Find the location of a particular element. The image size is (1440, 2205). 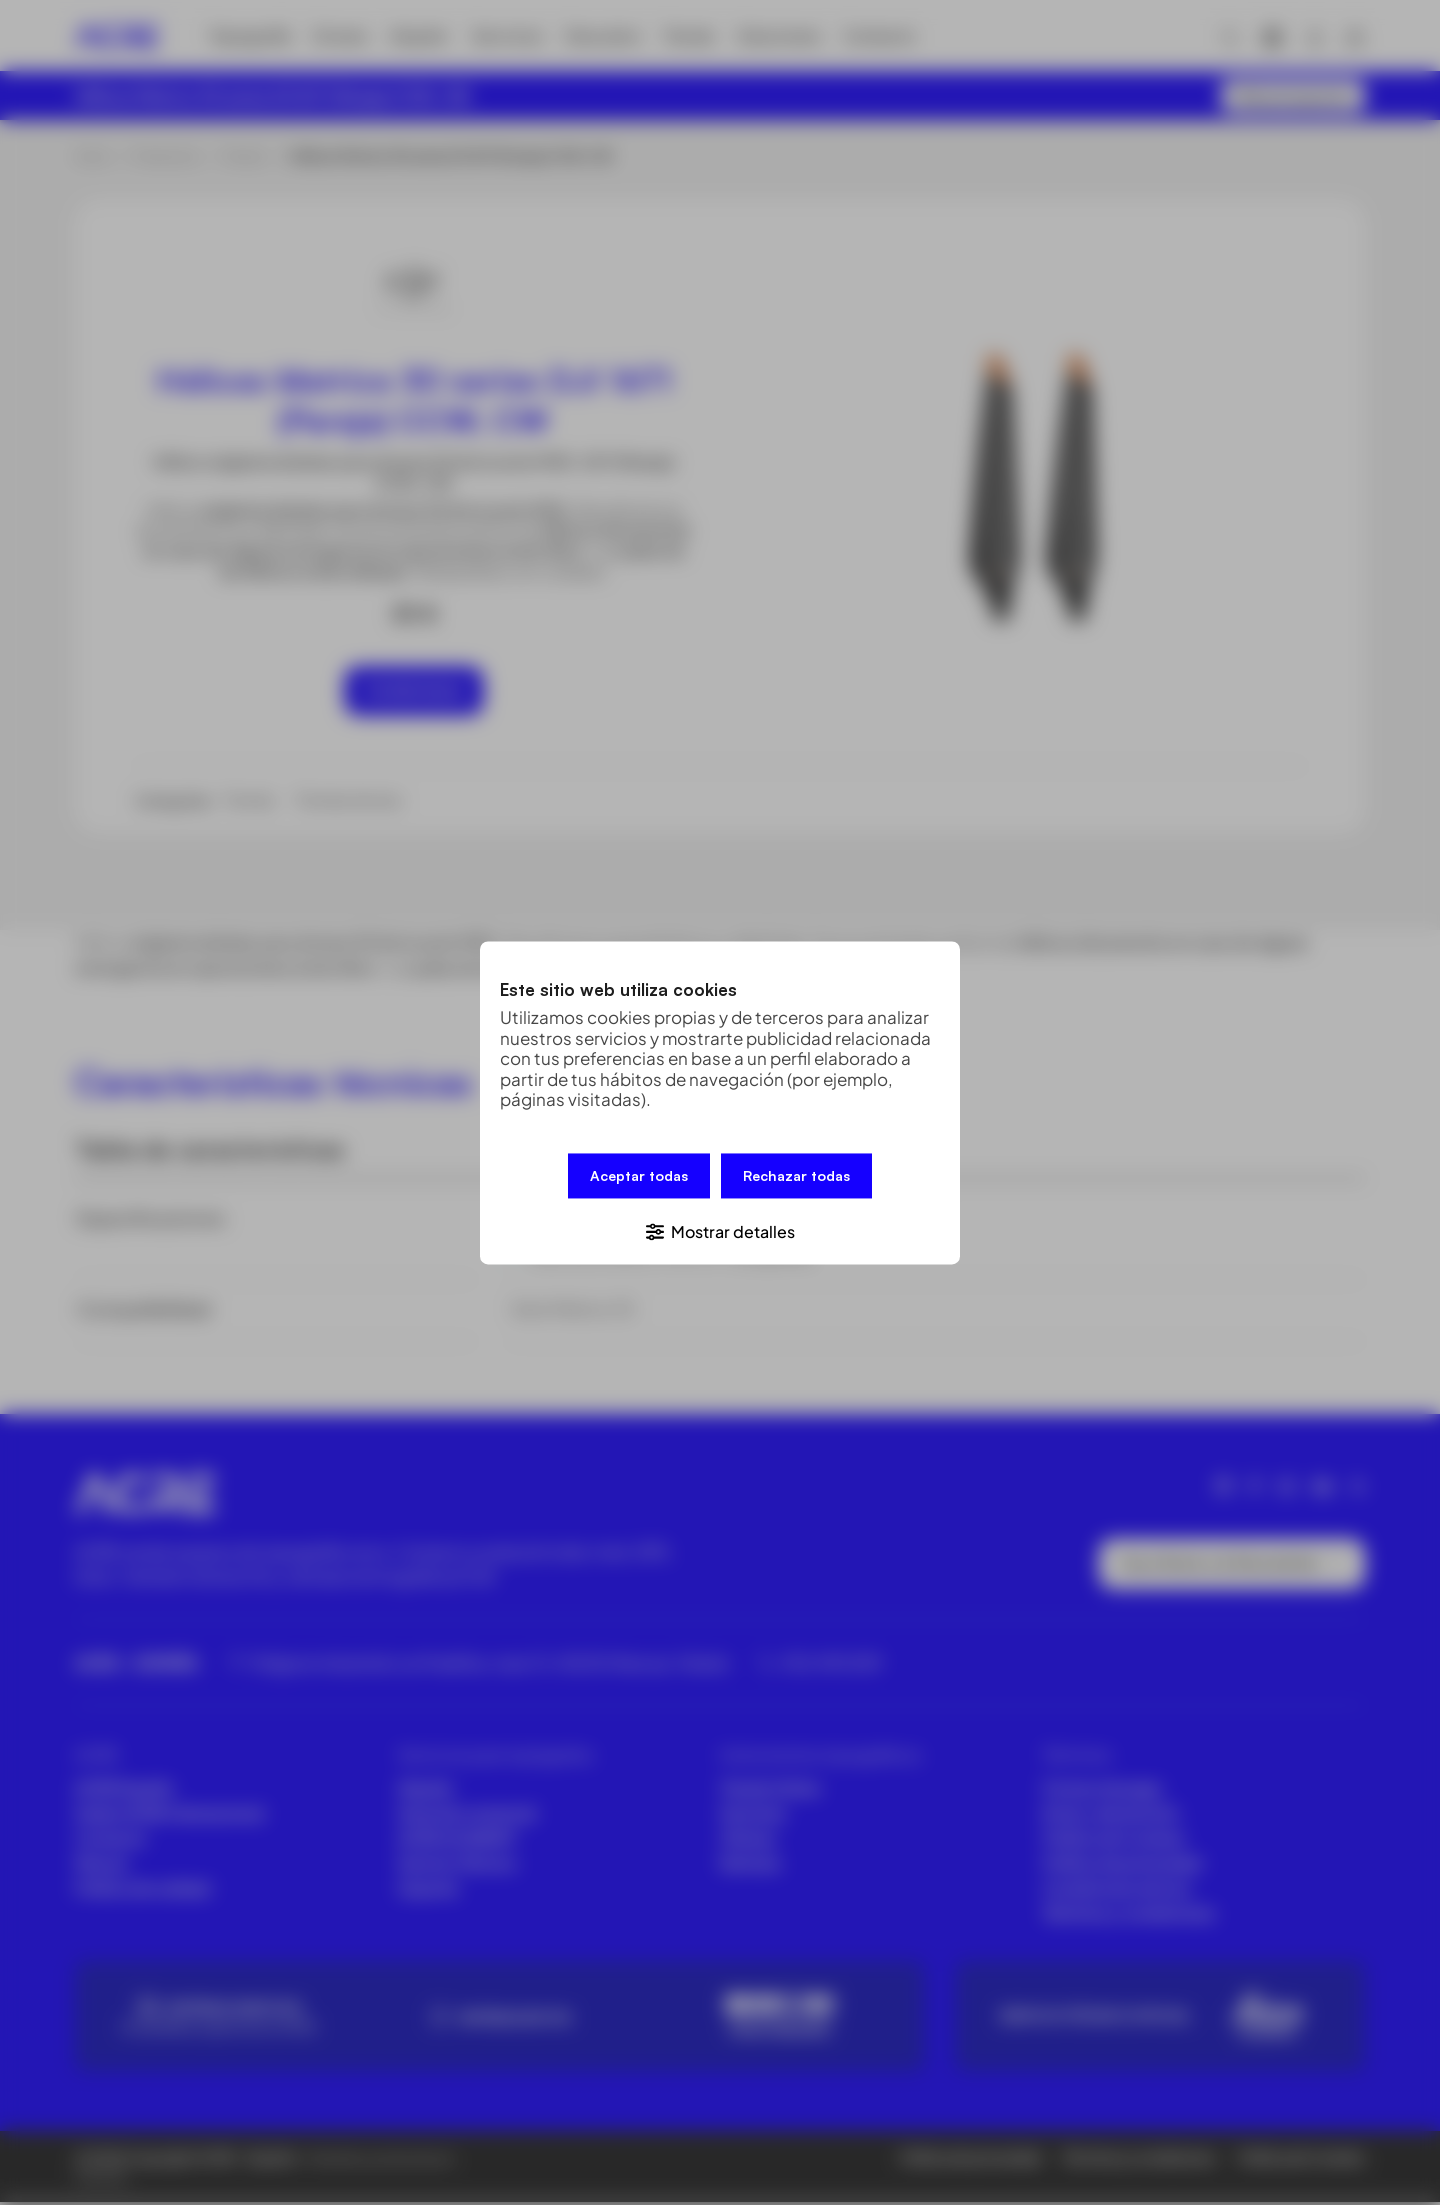

Aceptar todas [button] is located at coordinates (639, 1176).